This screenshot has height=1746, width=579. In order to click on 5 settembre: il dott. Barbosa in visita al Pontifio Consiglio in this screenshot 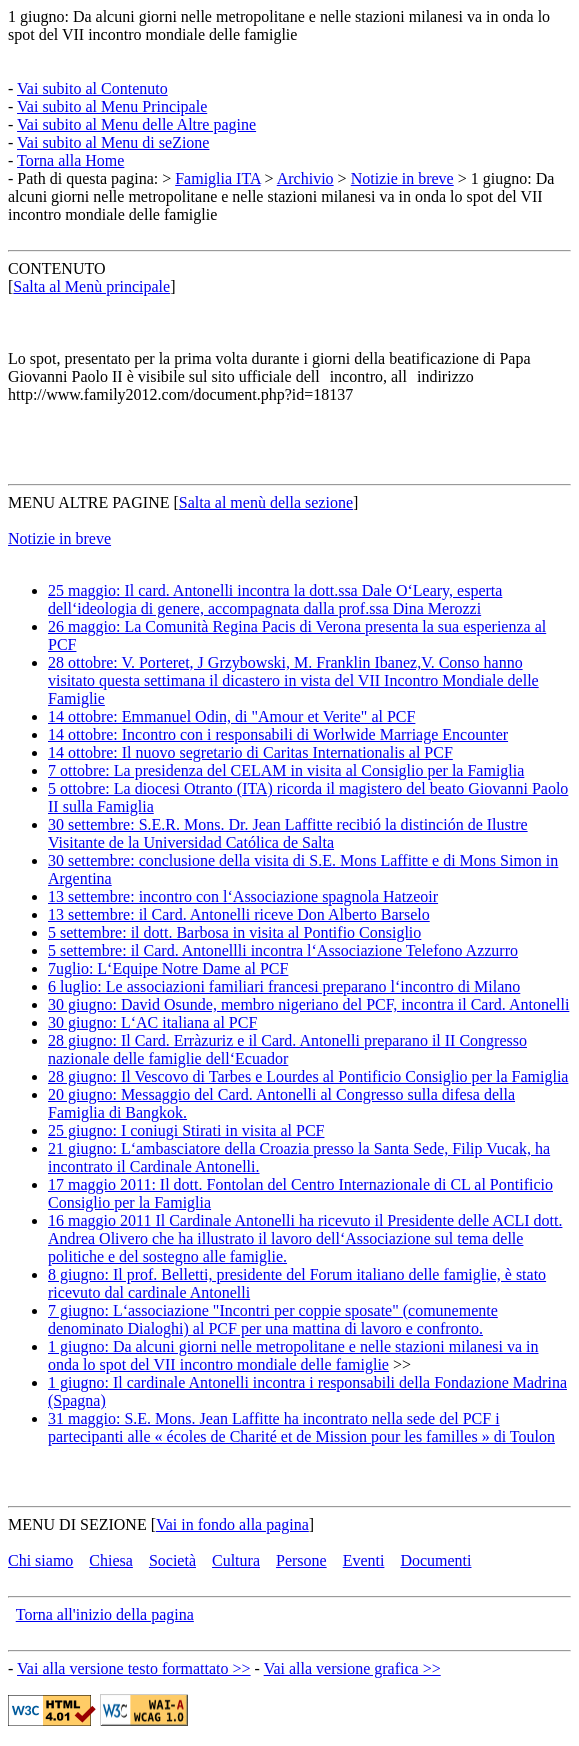, I will do `click(234, 932)`.